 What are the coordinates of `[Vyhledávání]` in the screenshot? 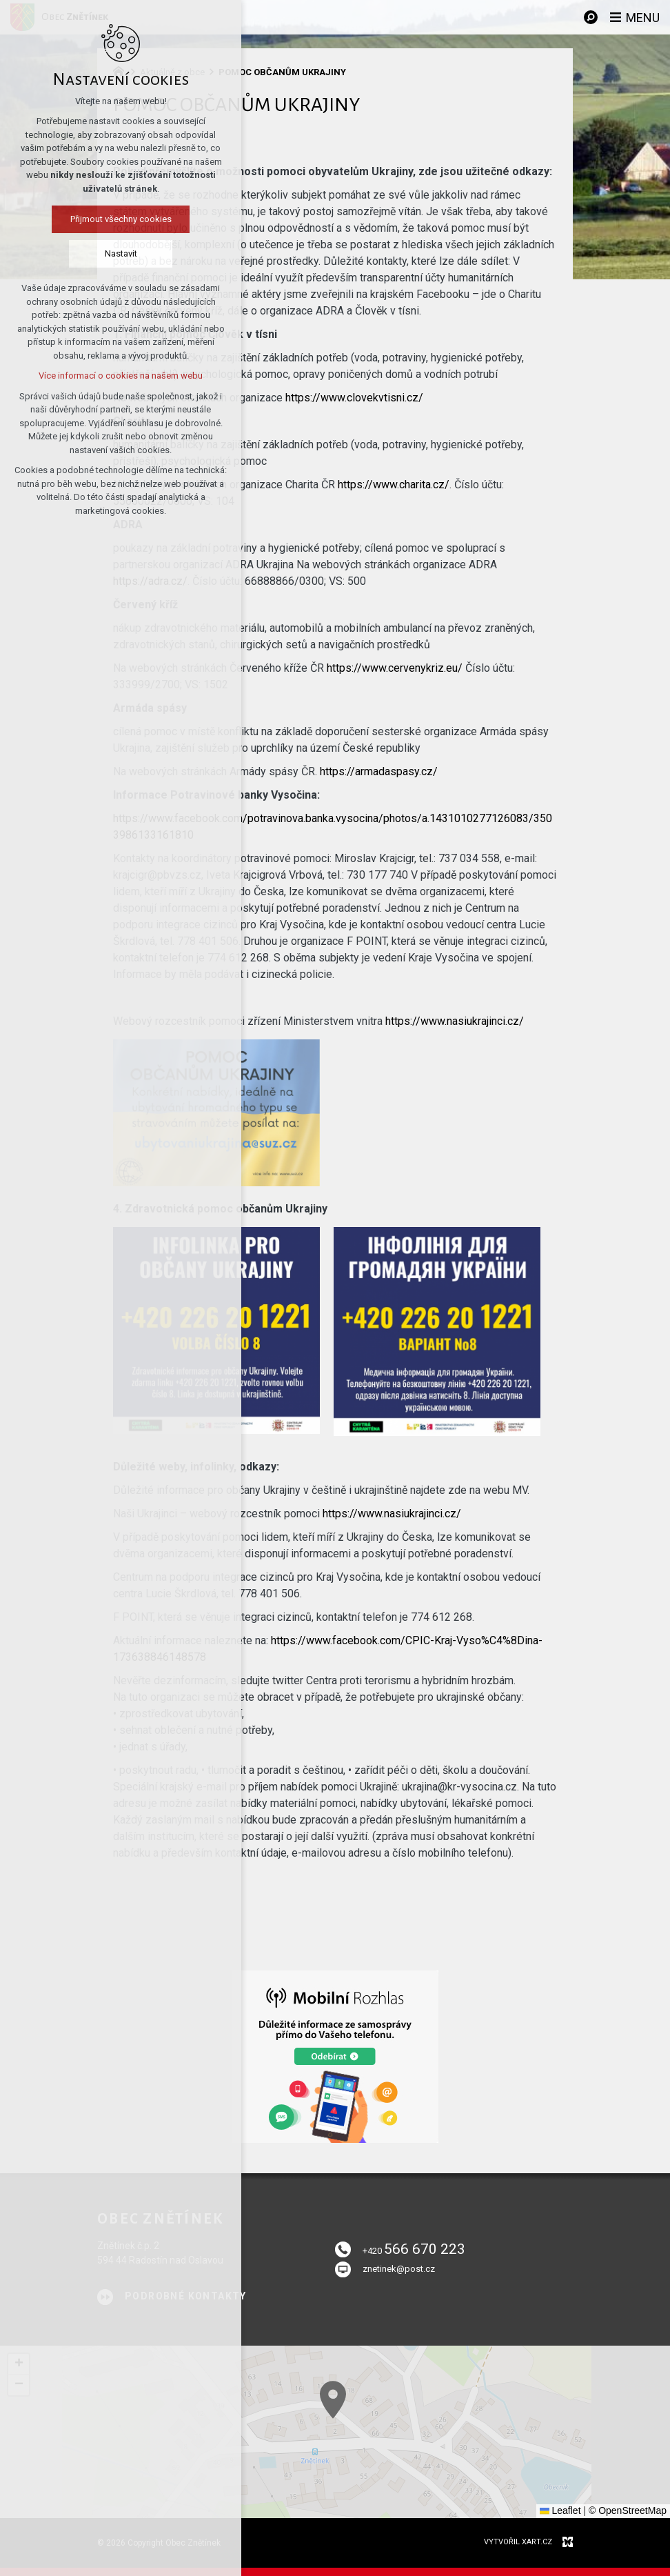 It's located at (591, 17).